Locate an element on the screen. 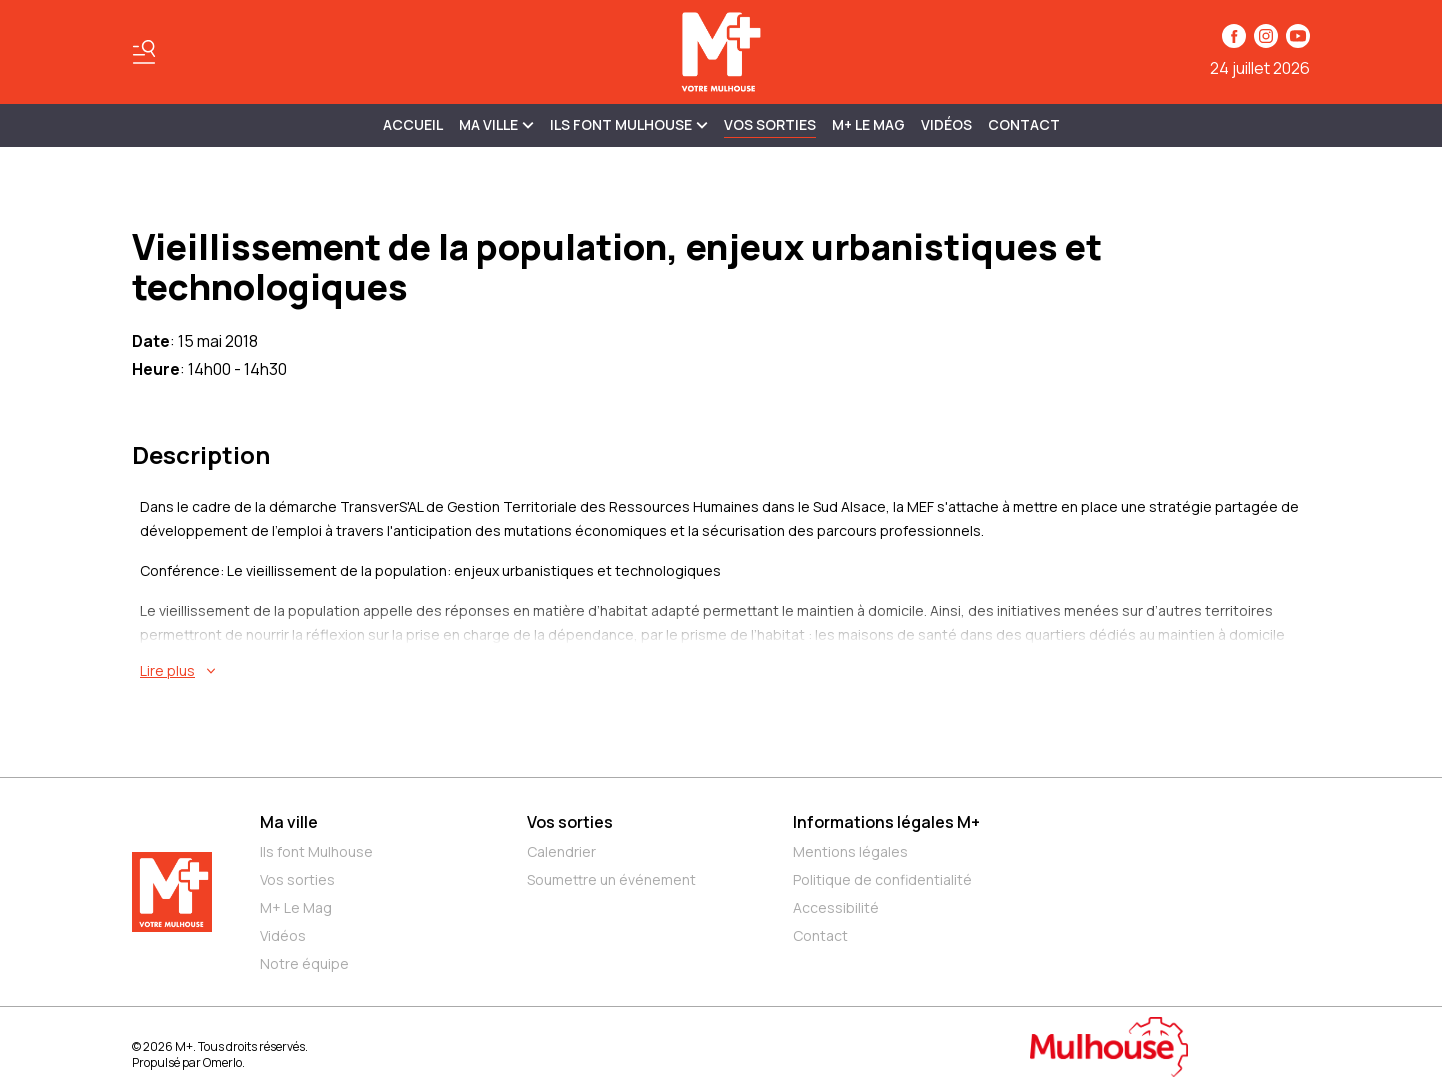 The image size is (1442, 1087). Calendrier is located at coordinates (561, 851).